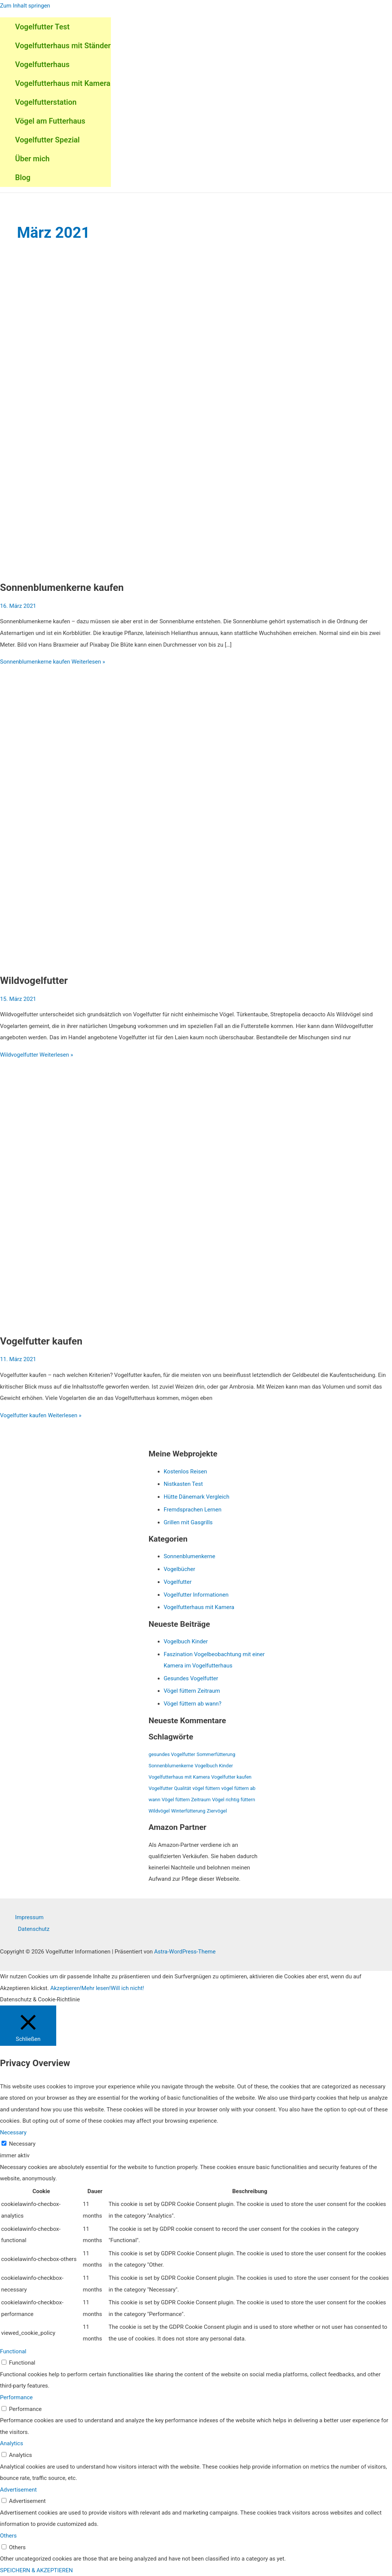  What do you see at coordinates (196, 1496) in the screenshot?
I see `Hütte Dänemark Vergleich` at bounding box center [196, 1496].